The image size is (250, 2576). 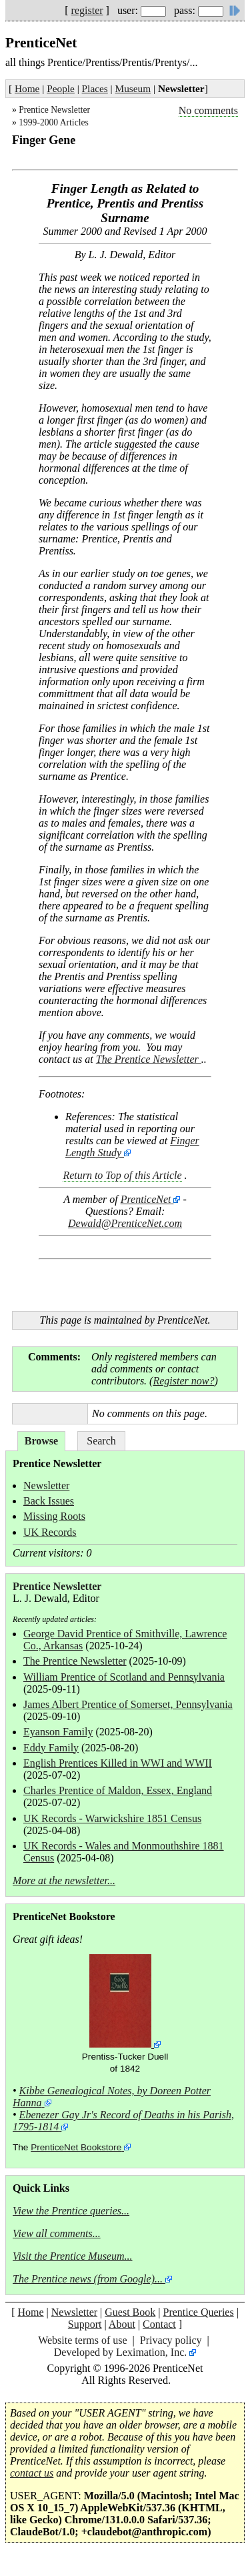 What do you see at coordinates (122, 1175) in the screenshot?
I see `Return to Top of this Article` at bounding box center [122, 1175].